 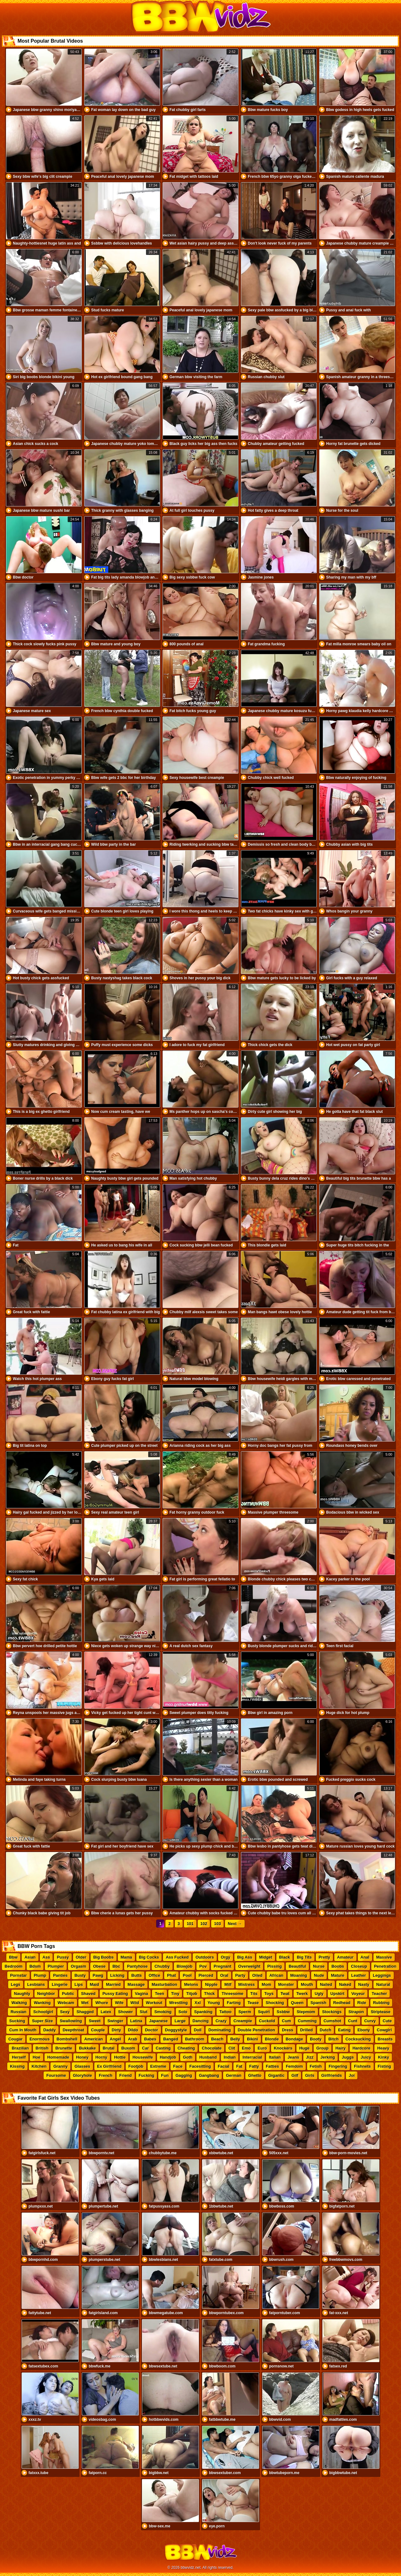 I want to click on Plump, so click(x=40, y=1975).